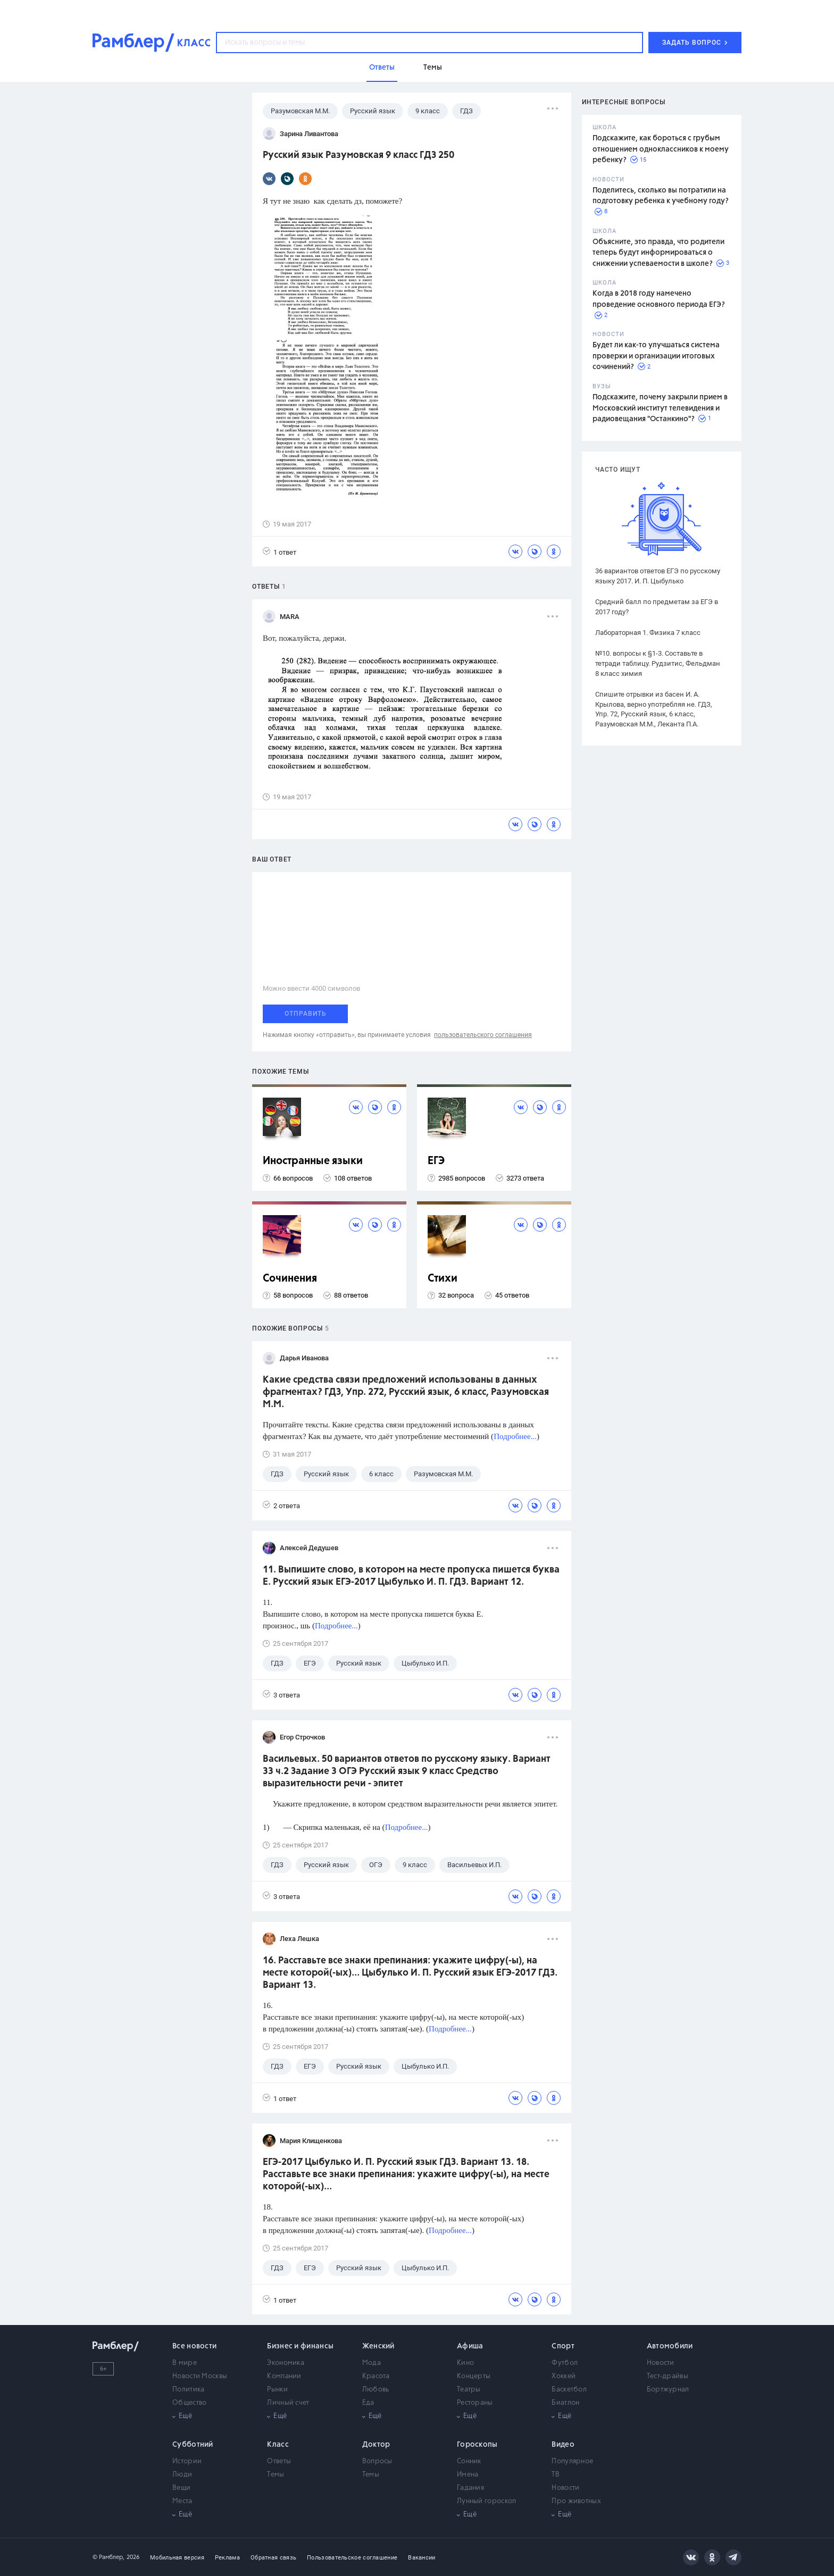 This screenshot has height=2576, width=834. Describe the element at coordinates (647, 633) in the screenshot. I see `Лабораторная 1. Физика 7 класс` at that location.